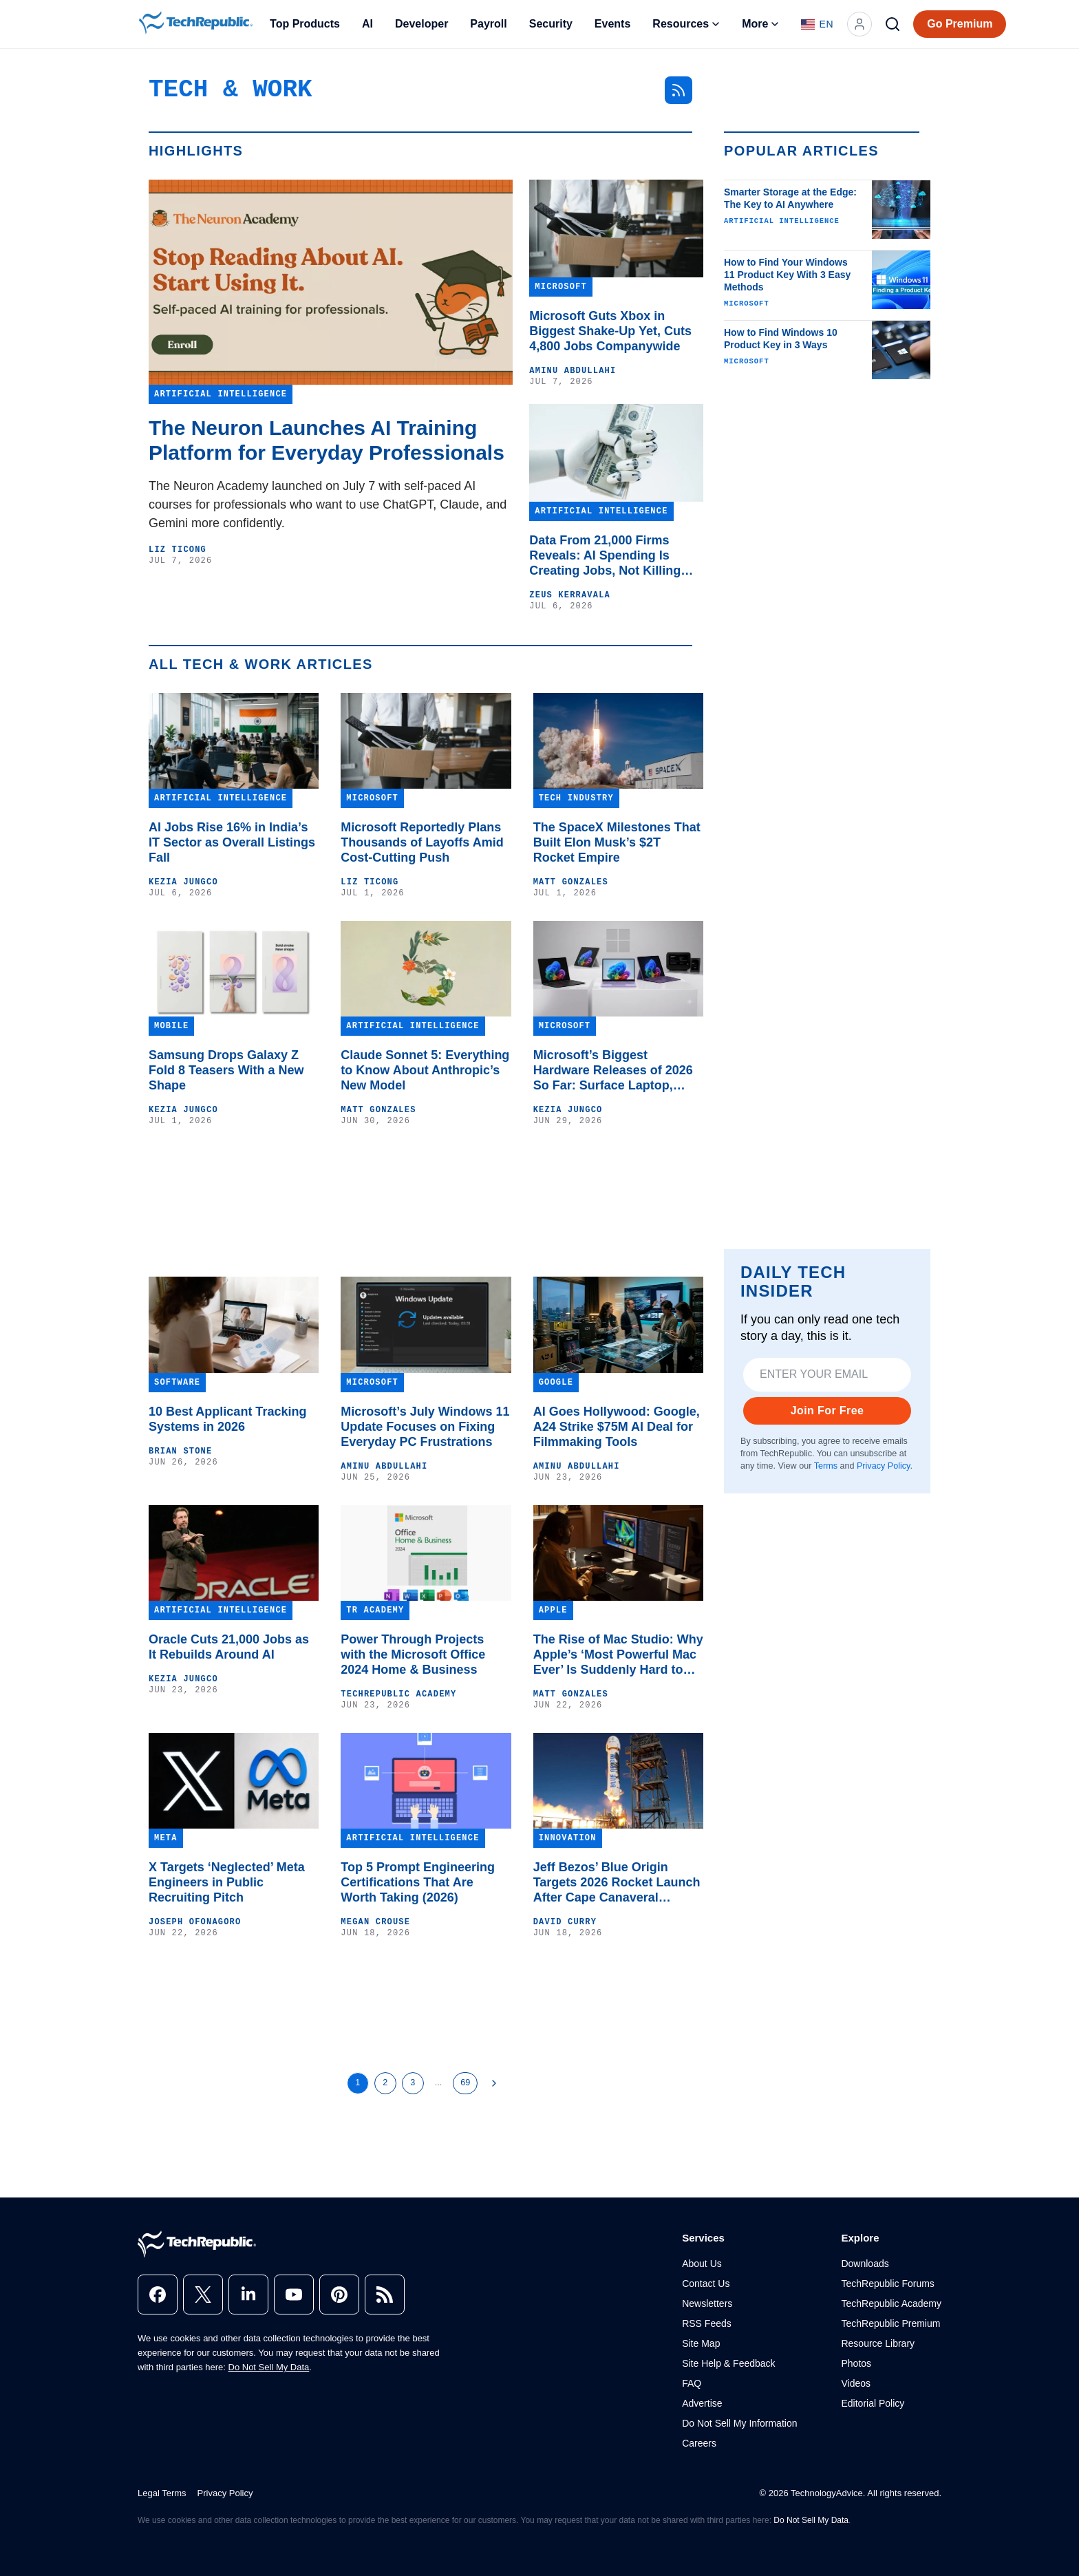 The height and width of the screenshot is (2576, 1079). Describe the element at coordinates (565, 1922) in the screenshot. I see `David Curry` at that location.